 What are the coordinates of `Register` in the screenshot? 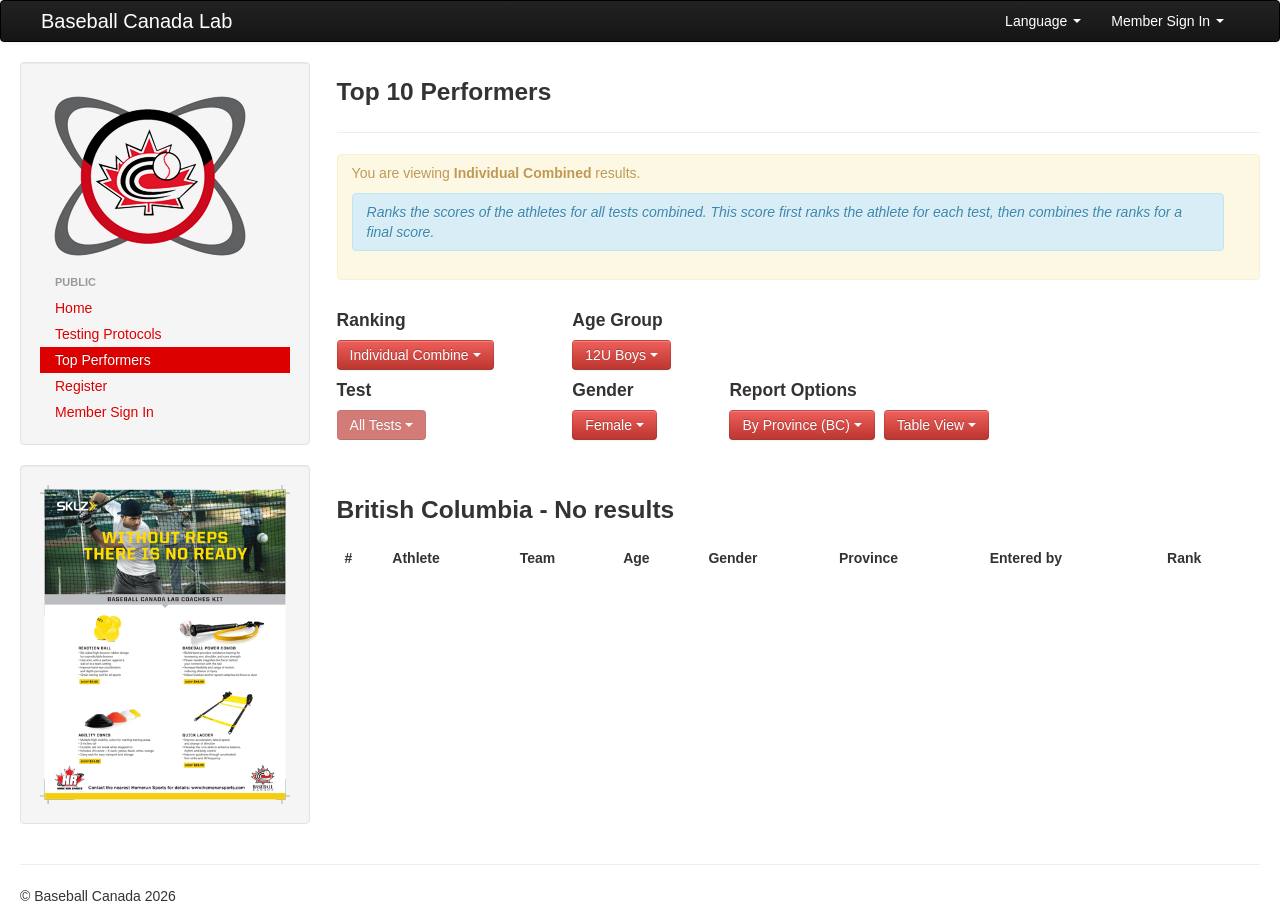 It's located at (81, 386).